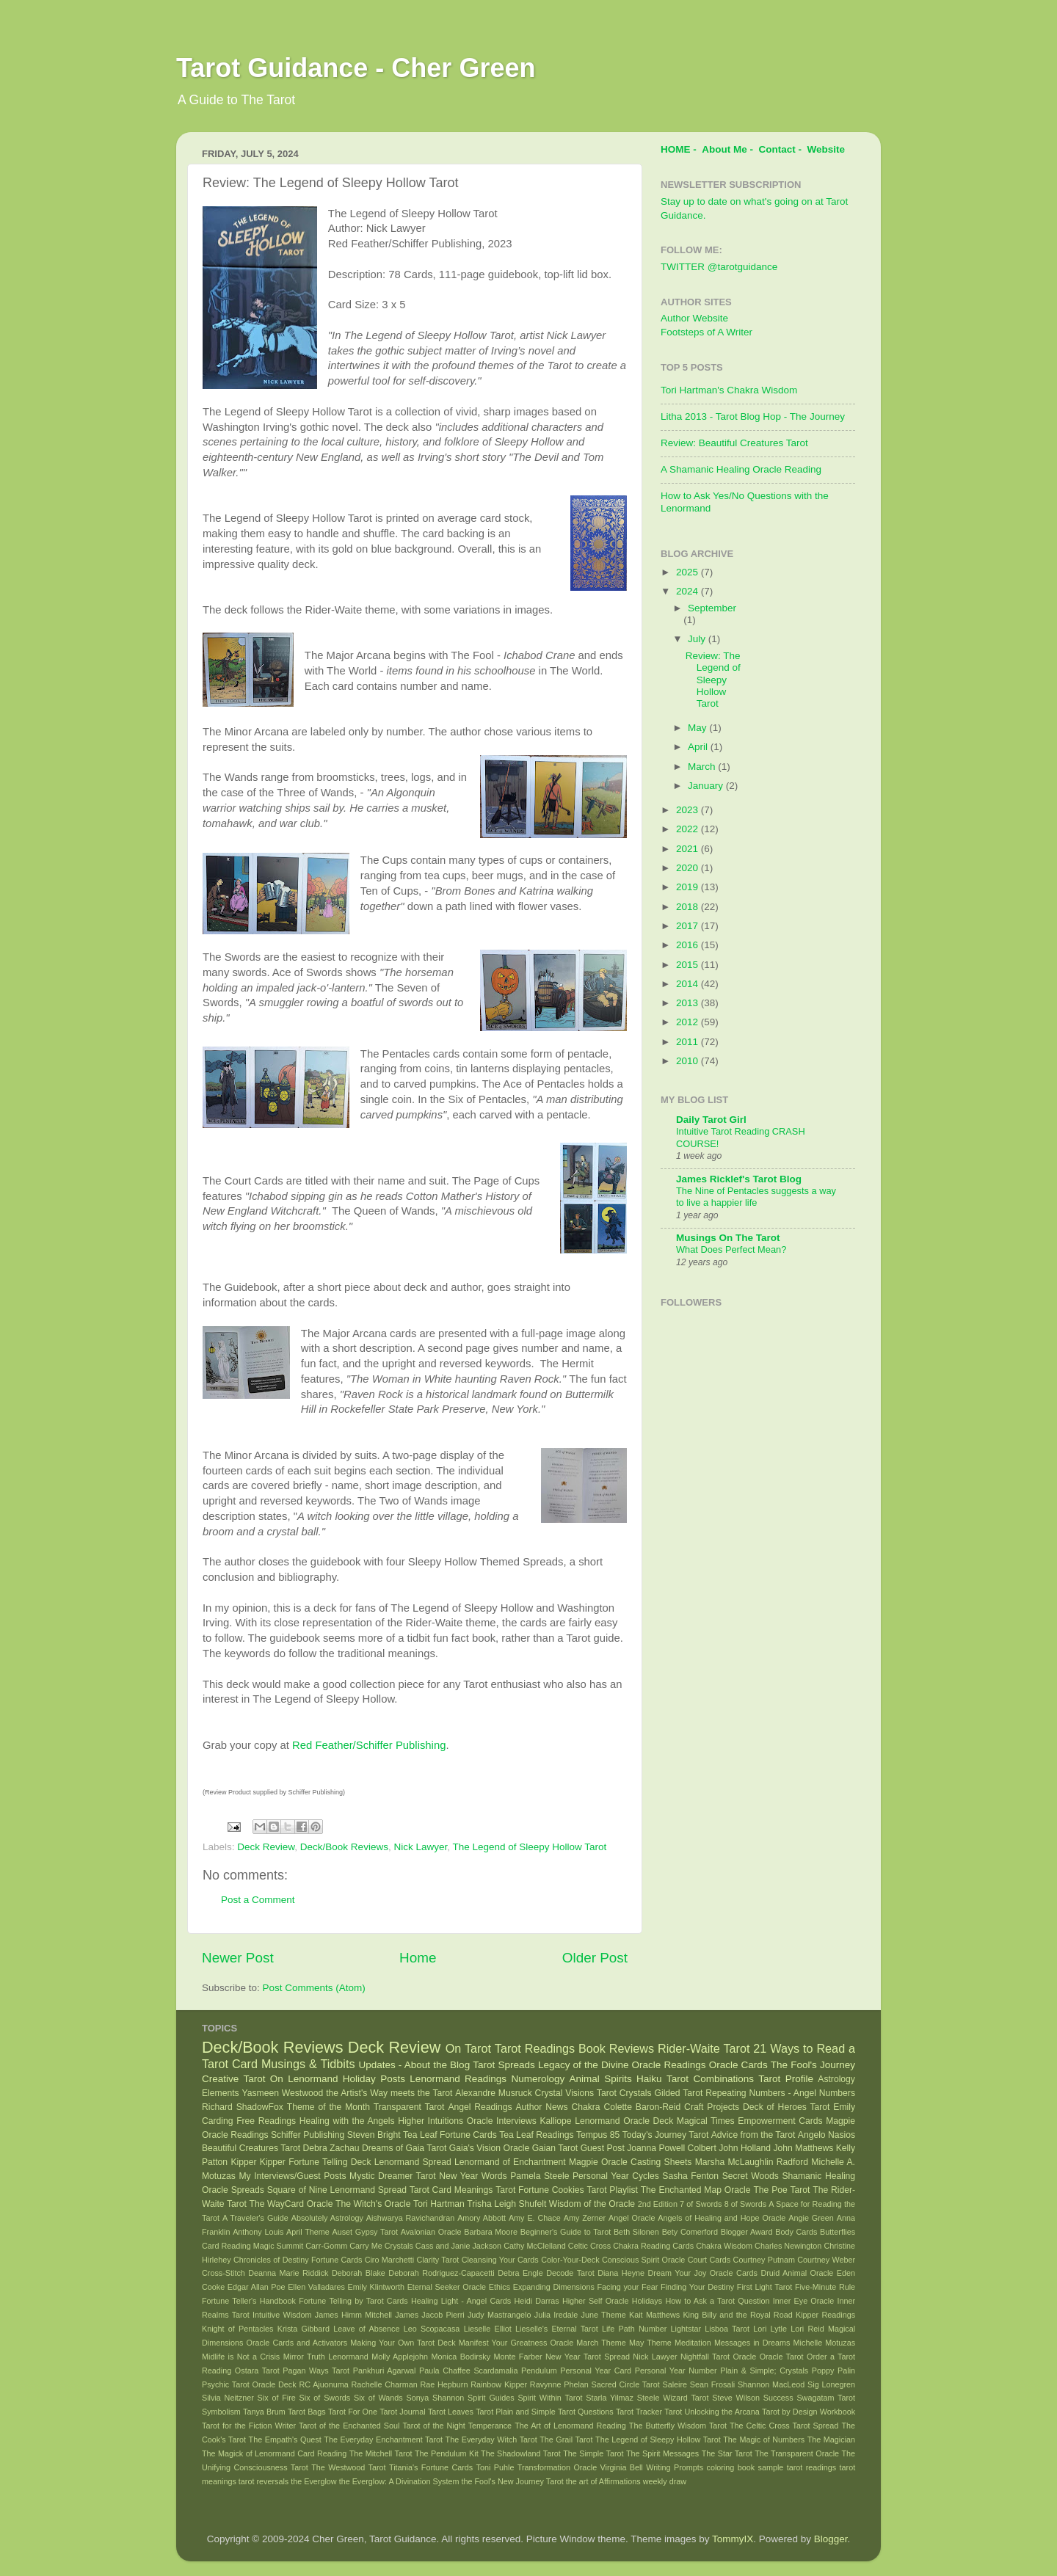  Describe the element at coordinates (323, 2384) in the screenshot. I see `RC Ajuonuma` at that location.